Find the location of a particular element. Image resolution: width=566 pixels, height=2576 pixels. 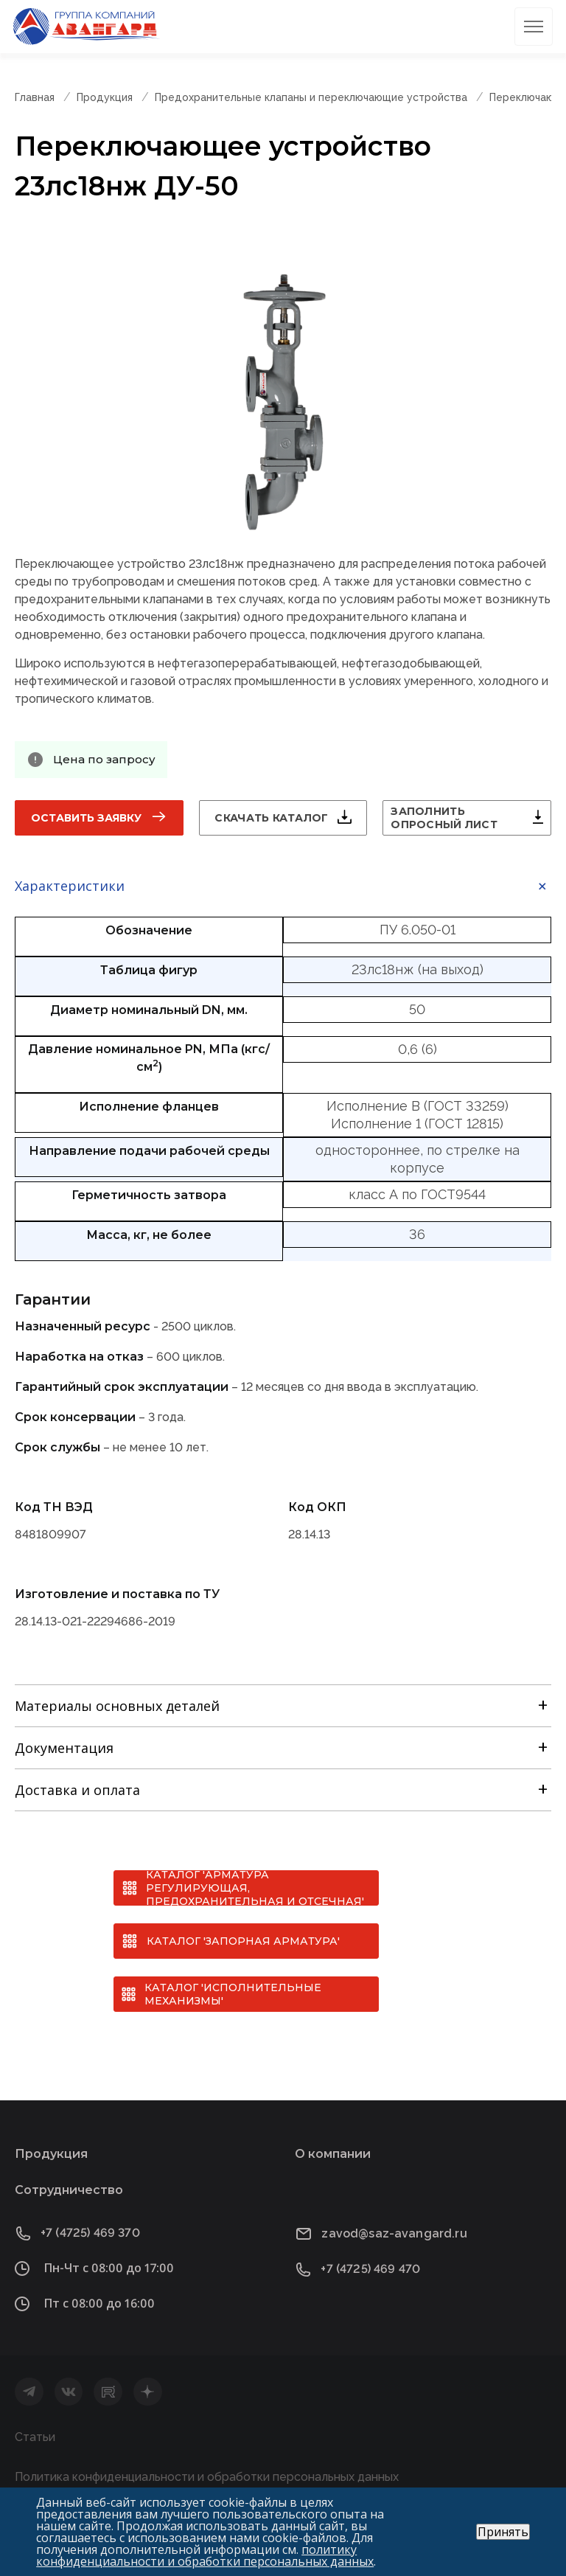

политику конфиденциальности и обработки персональных данных is located at coordinates (205, 2555).